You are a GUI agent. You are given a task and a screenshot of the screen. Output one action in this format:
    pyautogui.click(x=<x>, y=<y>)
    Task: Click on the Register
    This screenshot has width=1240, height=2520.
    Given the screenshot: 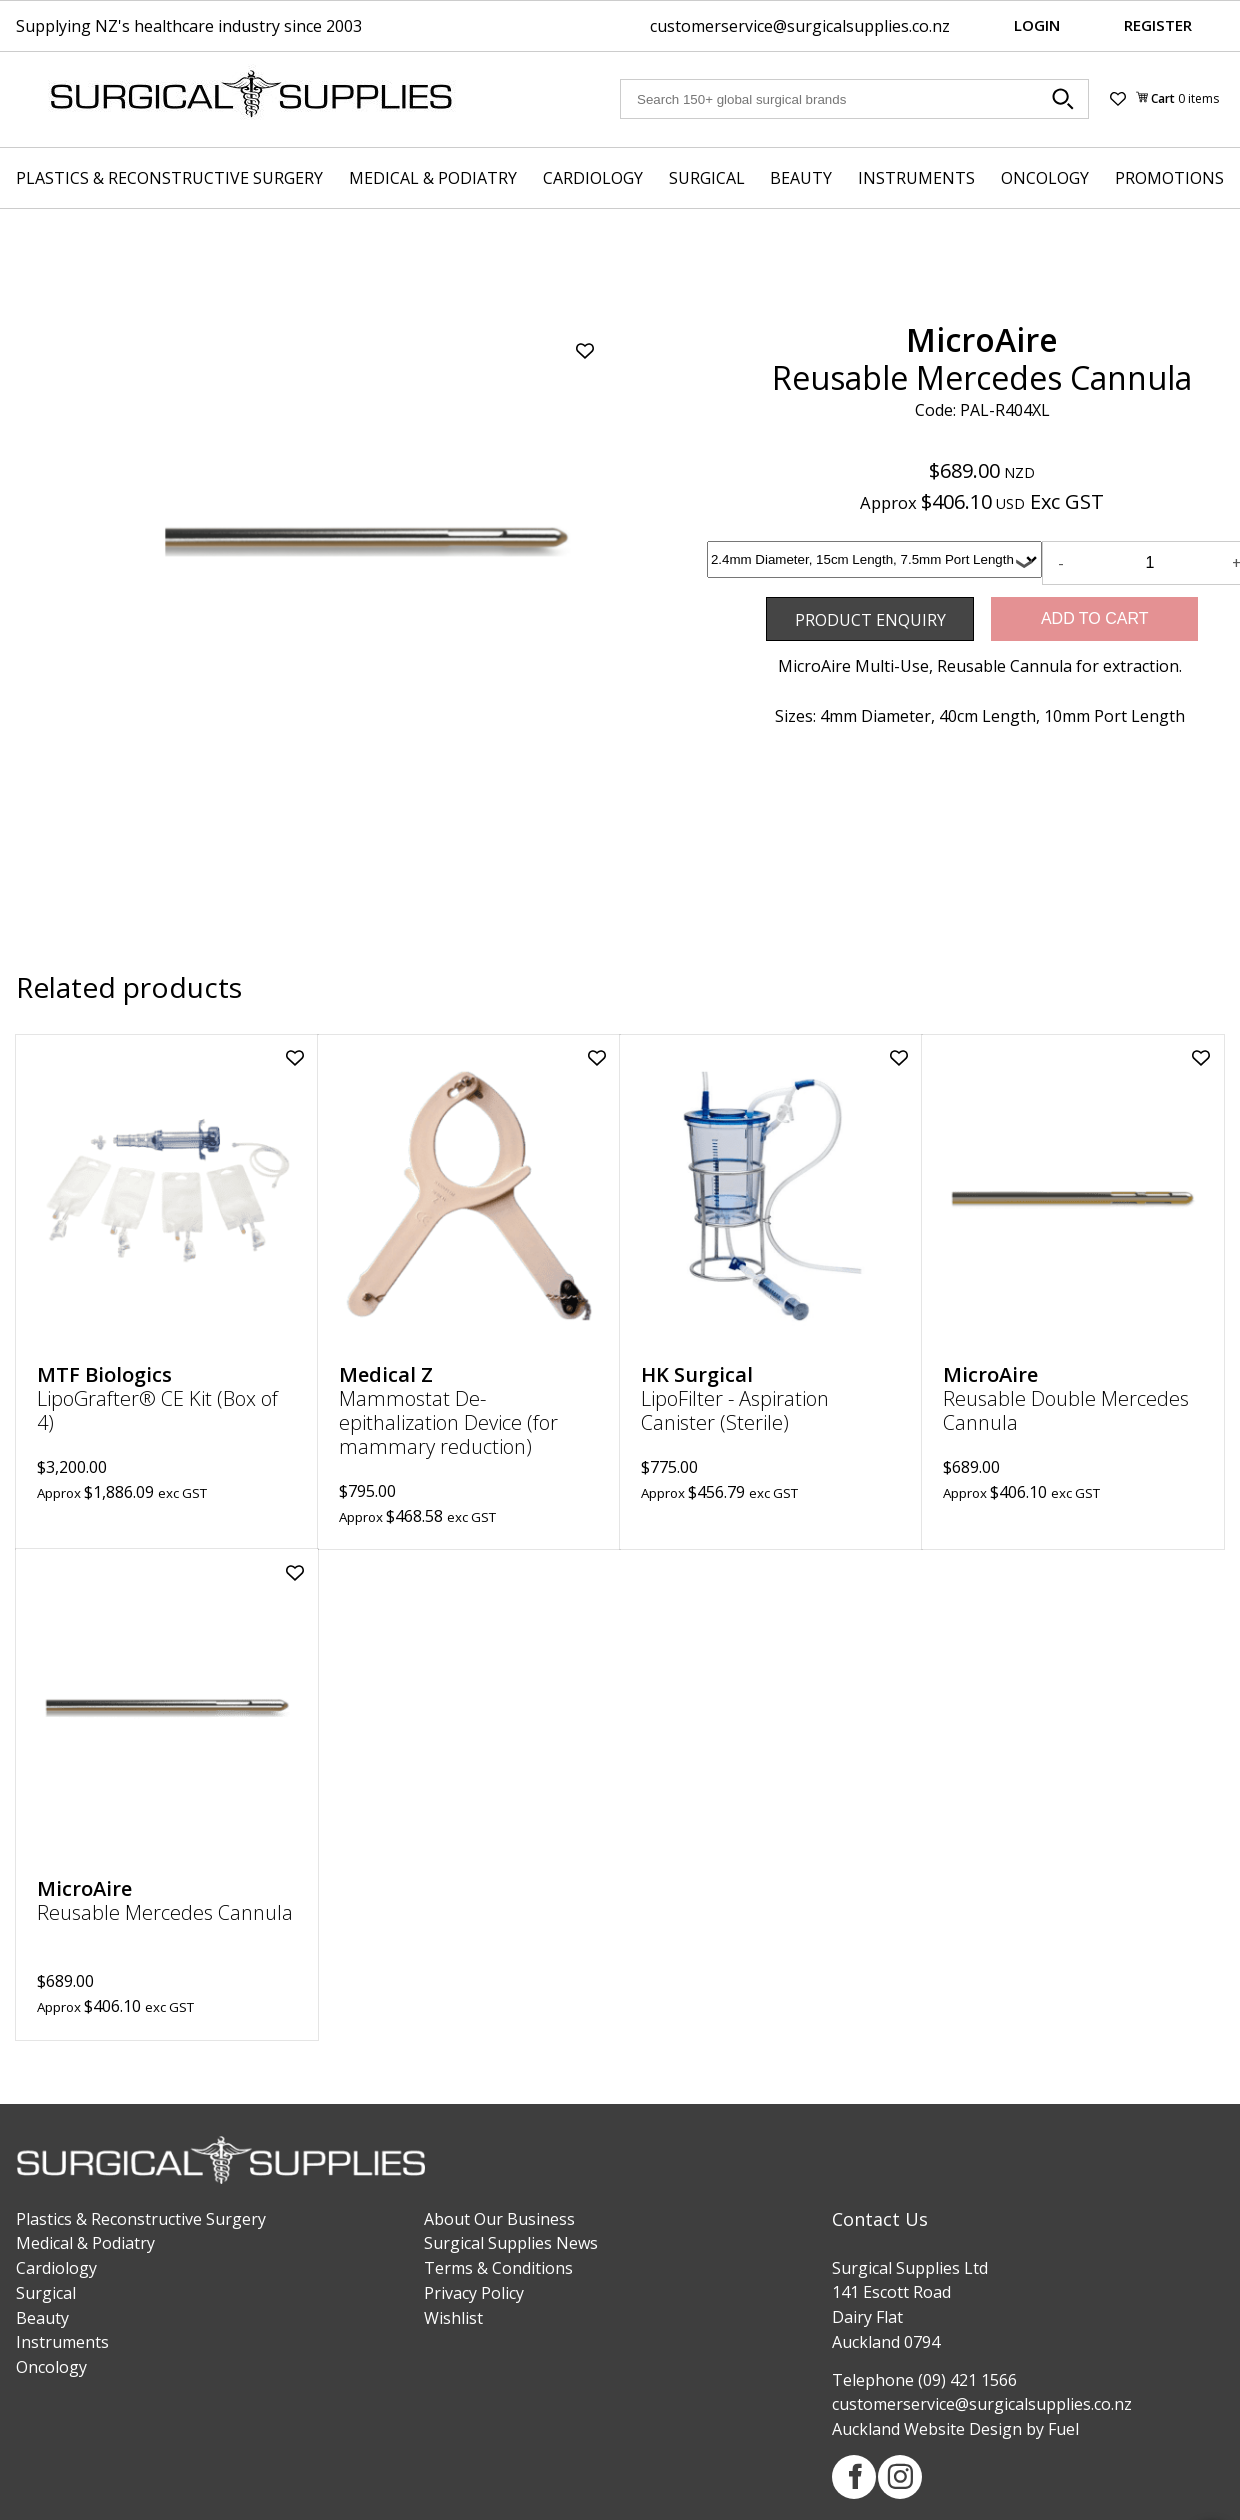 What is the action you would take?
    pyautogui.click(x=1158, y=25)
    